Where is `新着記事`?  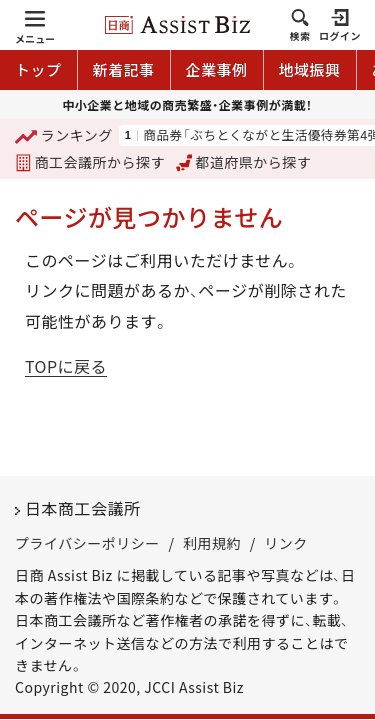 新着記事 is located at coordinates (124, 69).